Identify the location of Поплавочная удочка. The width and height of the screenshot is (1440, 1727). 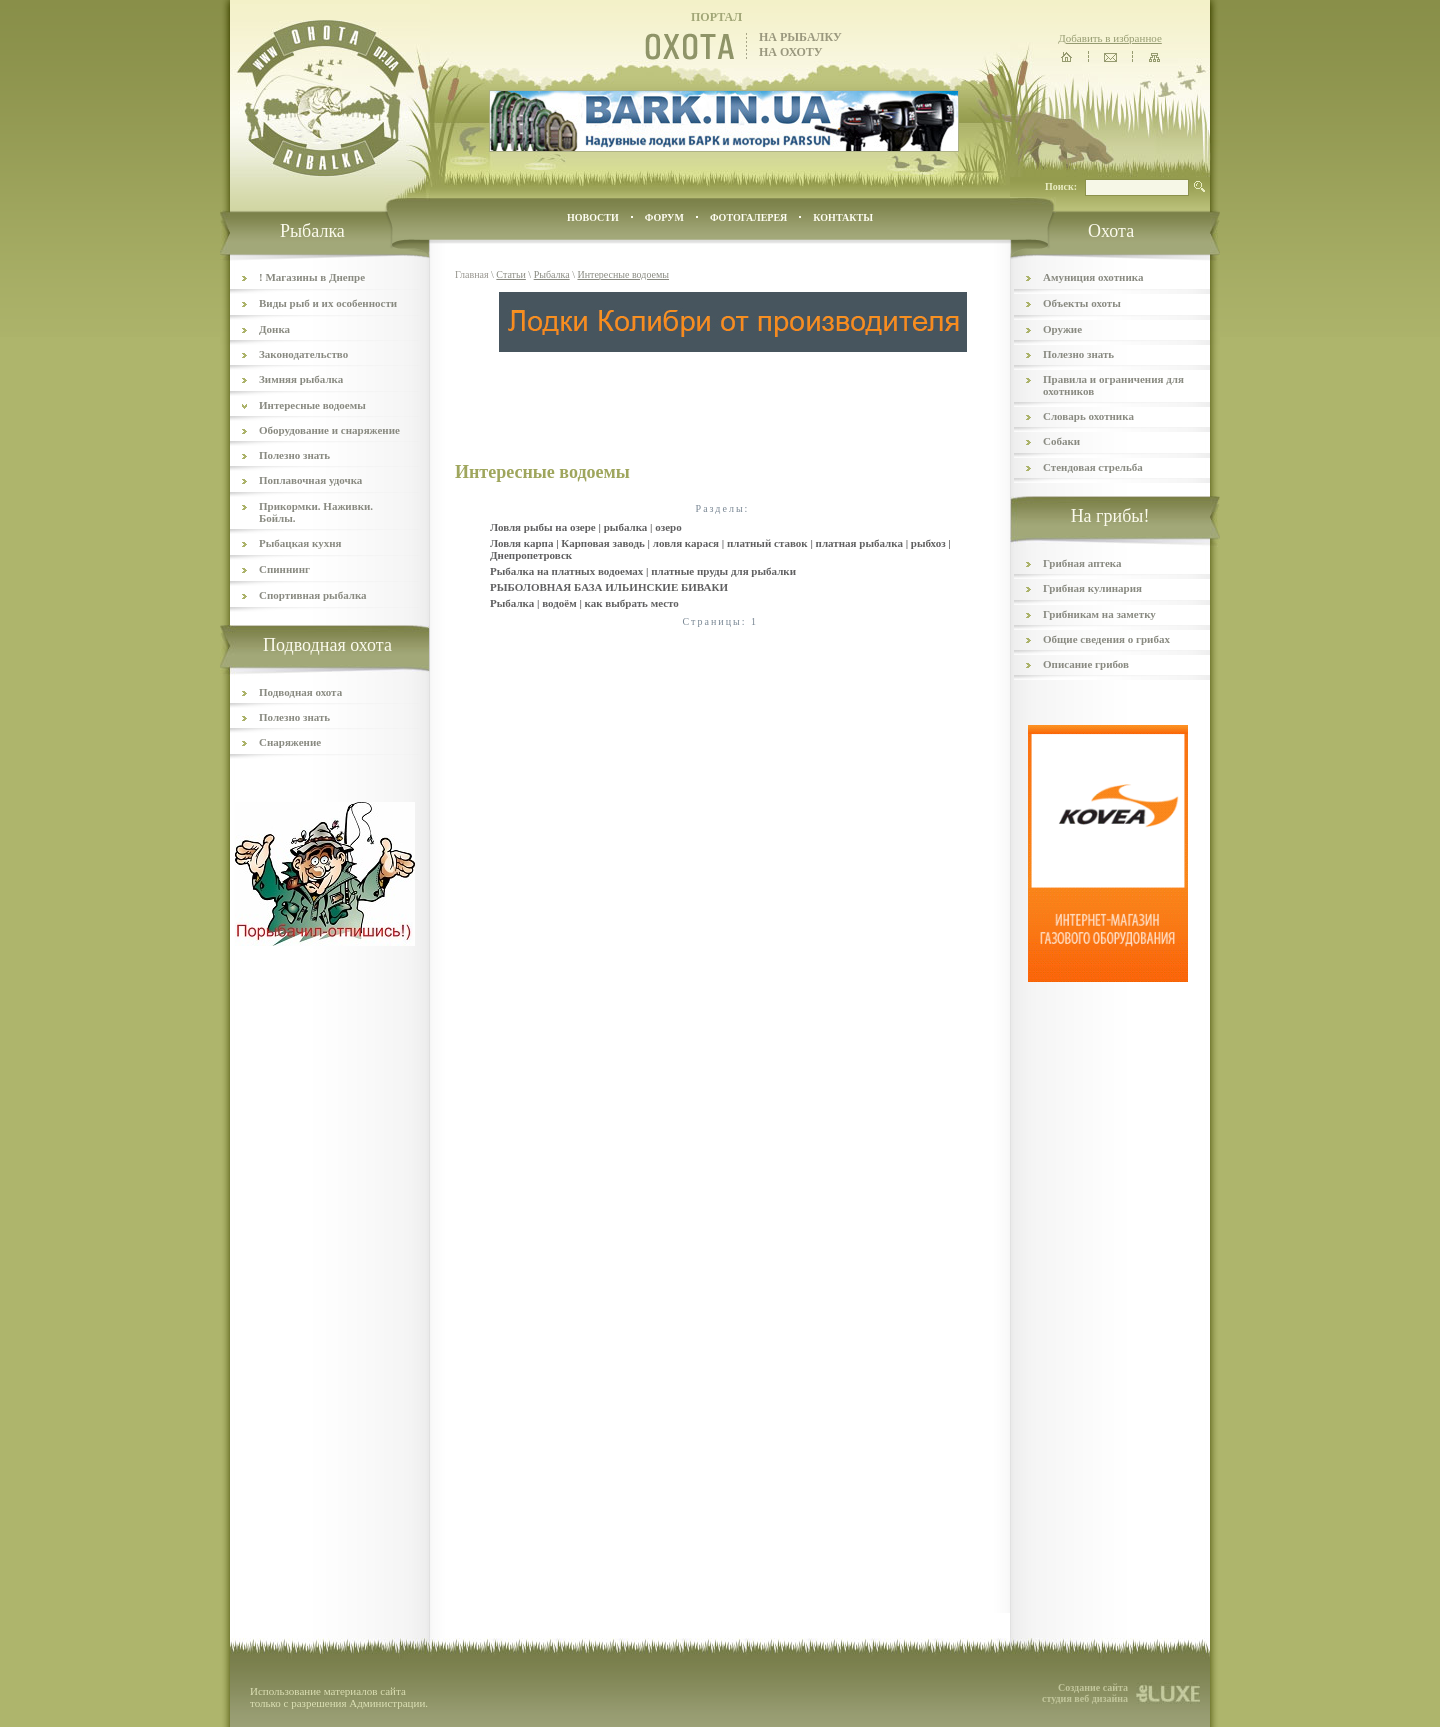
(310, 480).